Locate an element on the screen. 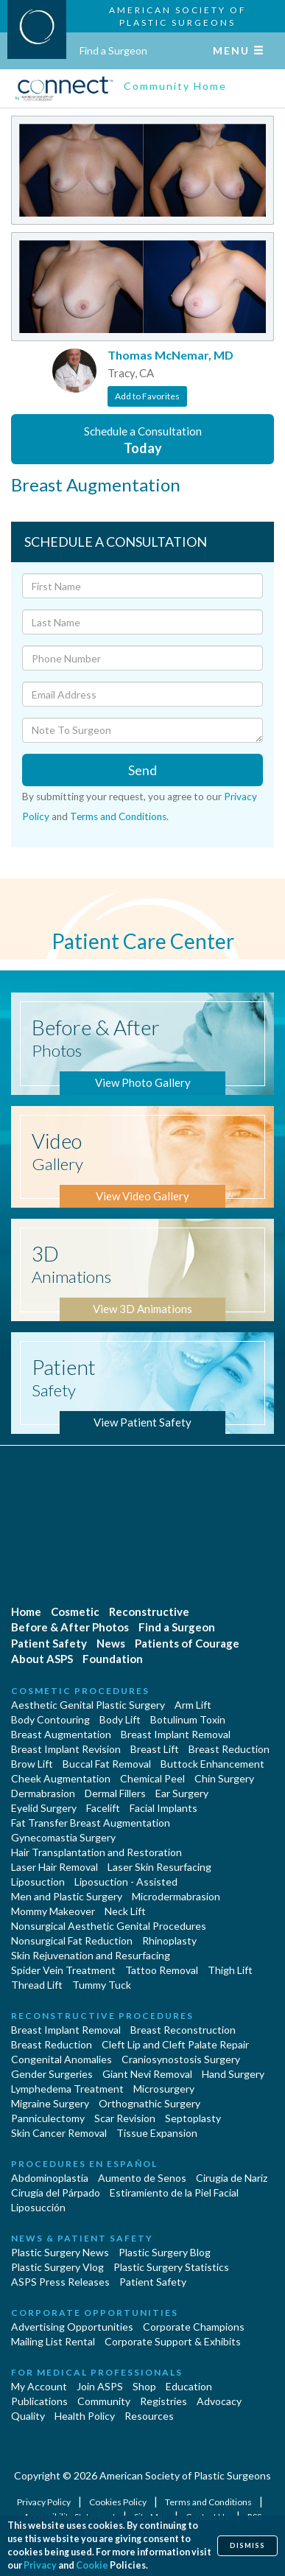 The height and width of the screenshot is (2576, 285). Buttock Enhancement is located at coordinates (212, 1763).